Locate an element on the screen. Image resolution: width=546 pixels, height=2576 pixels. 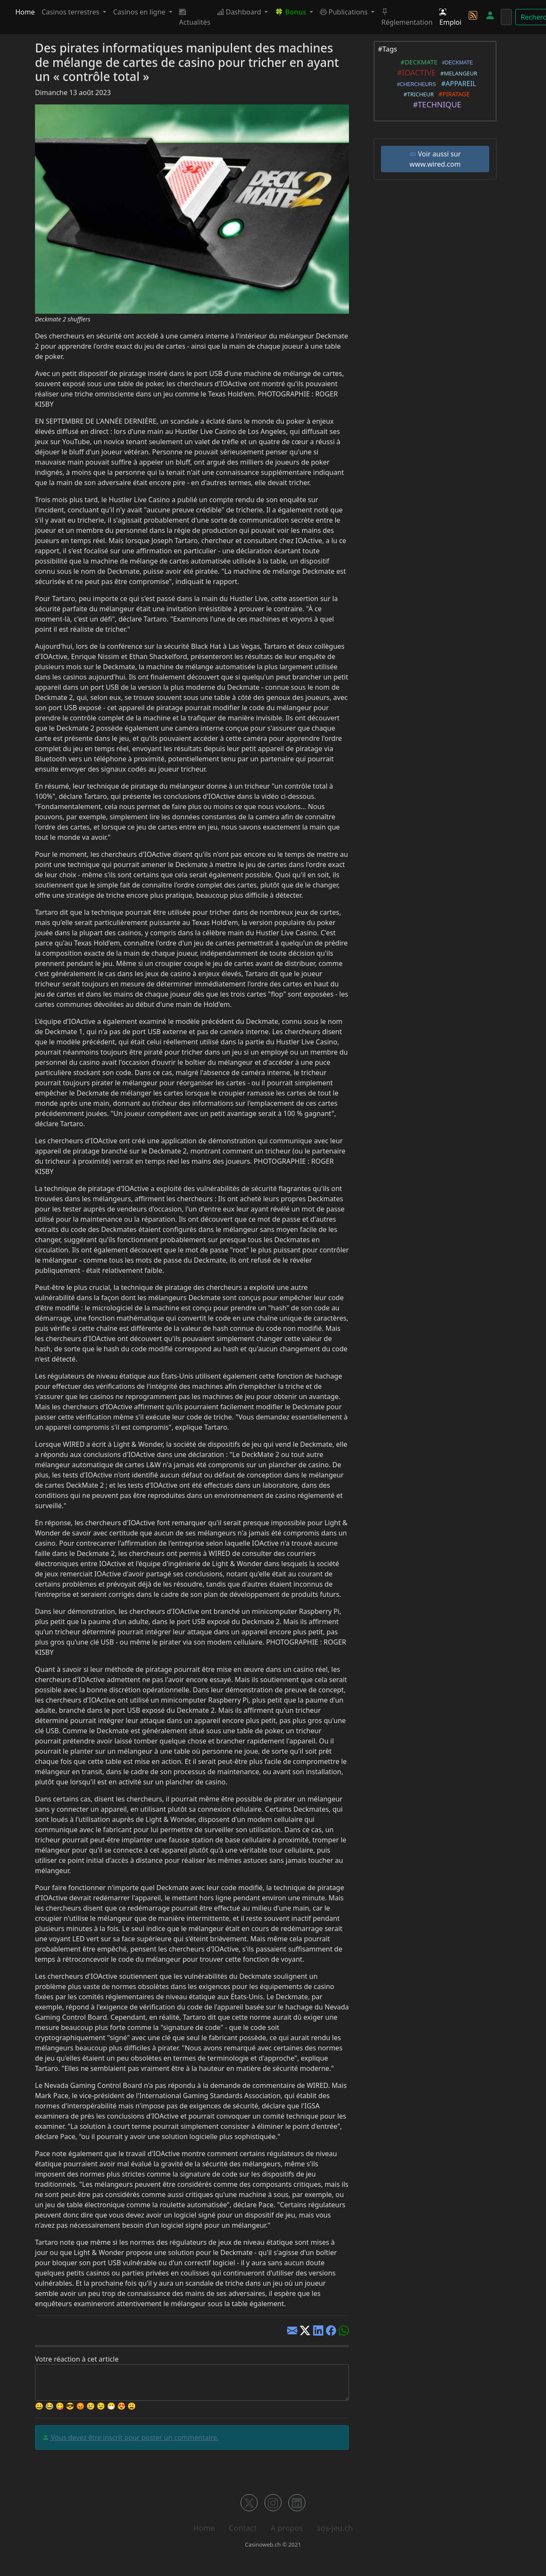
#TRICHEUR is located at coordinates (417, 94).